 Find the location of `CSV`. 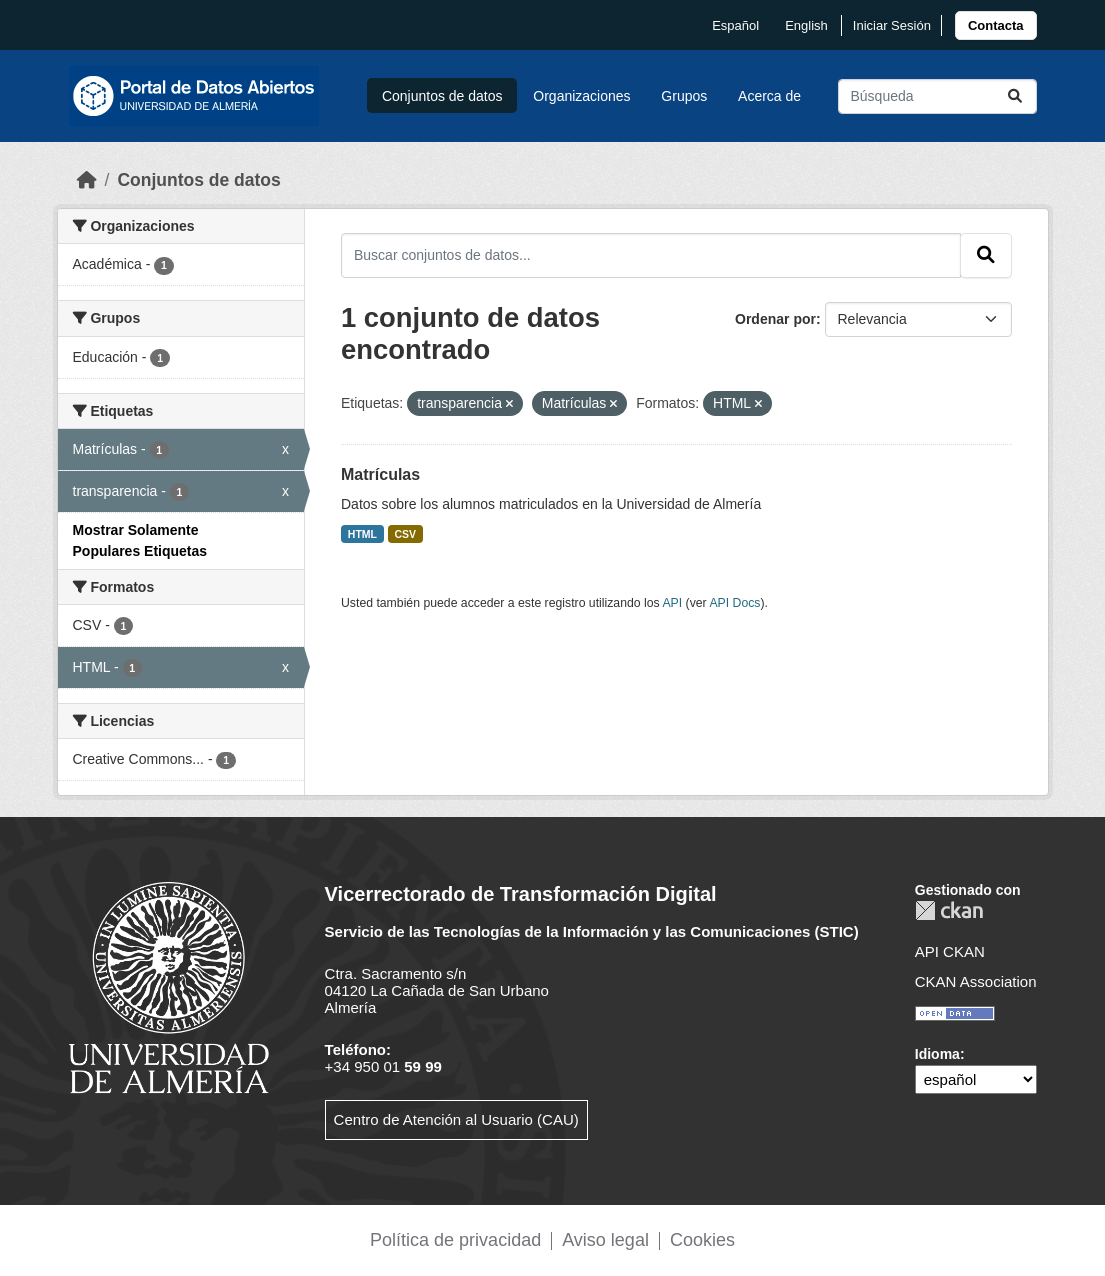

CSV is located at coordinates (406, 534).